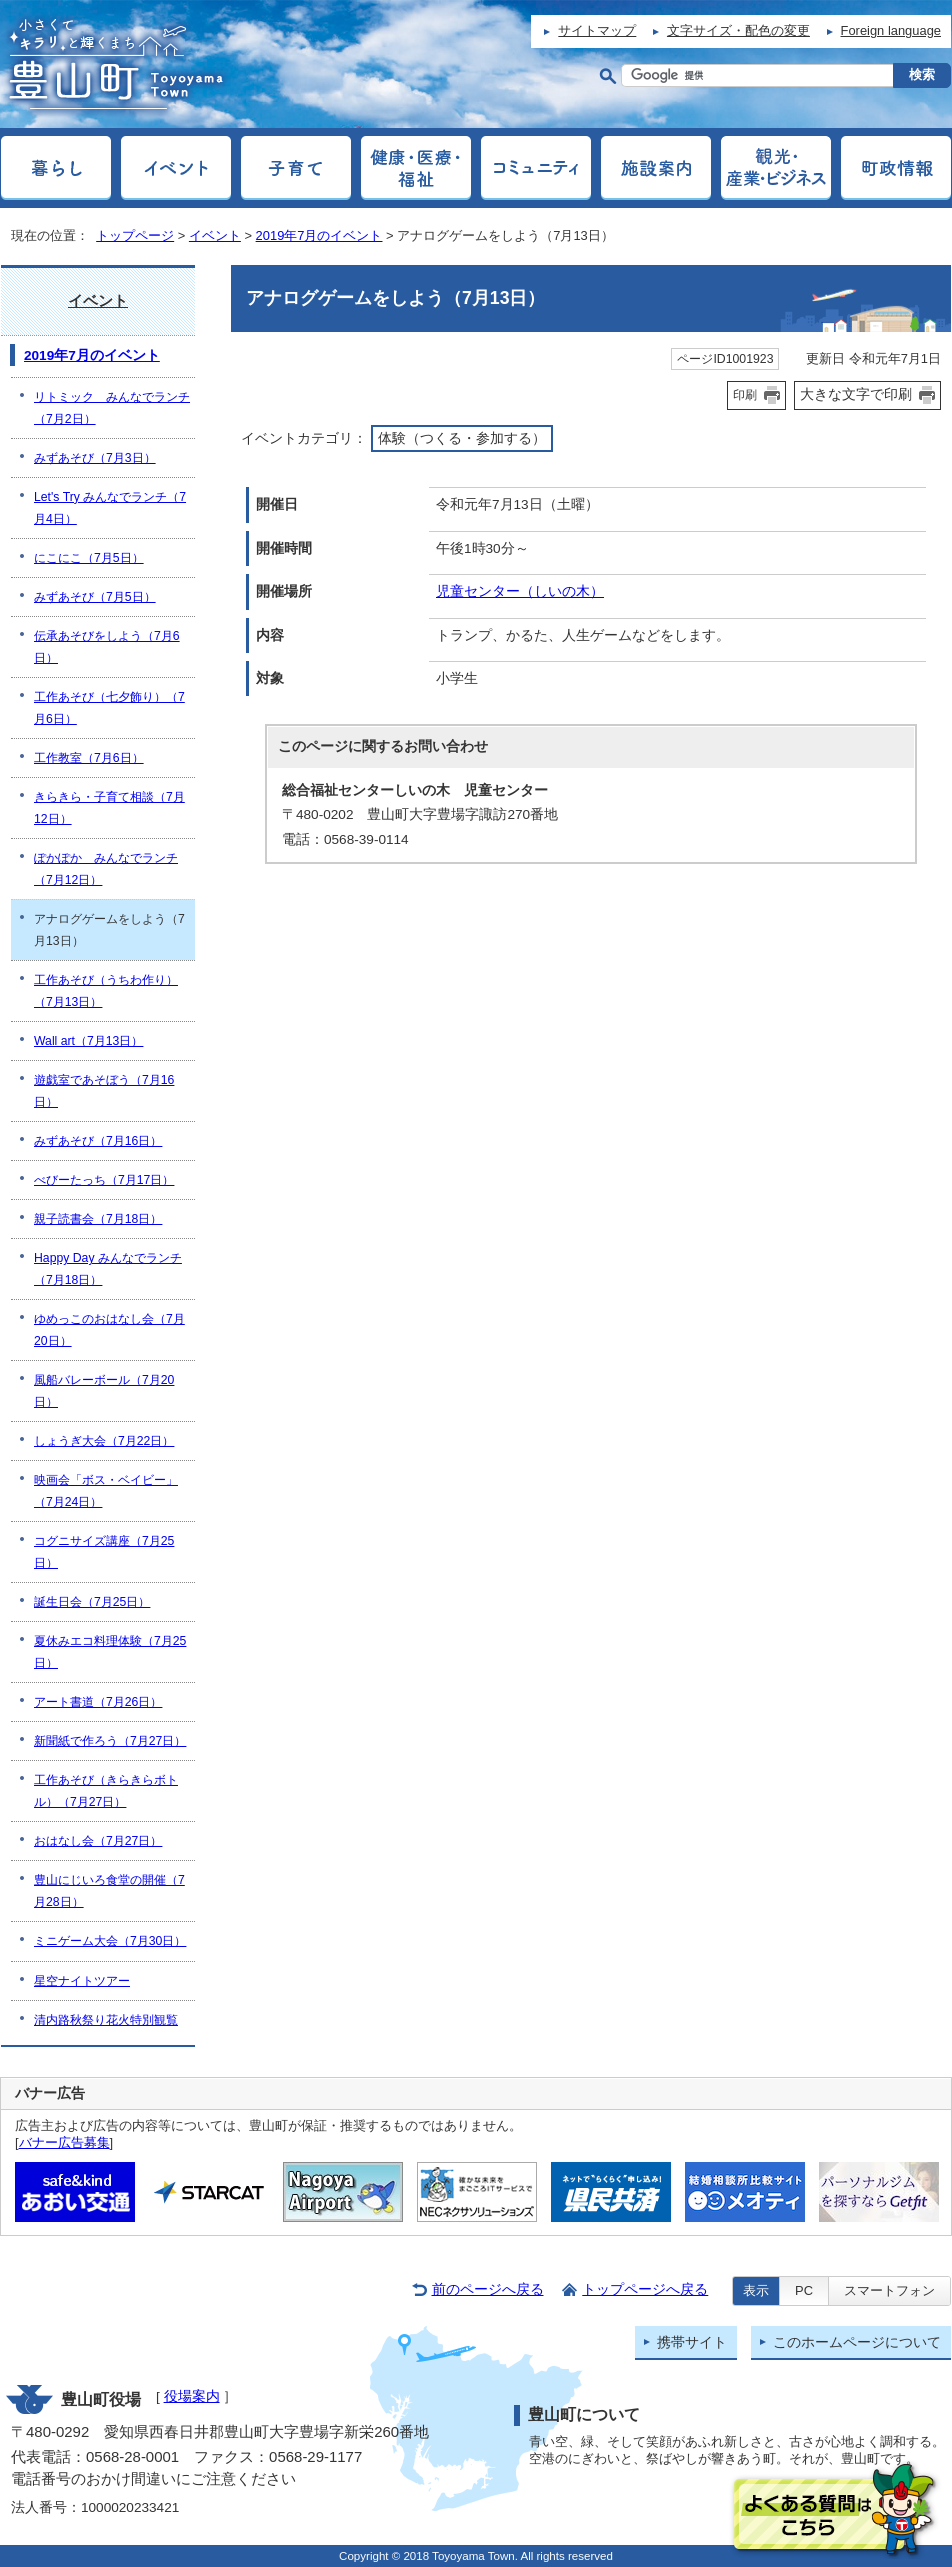  What do you see at coordinates (95, 597) in the screenshot?
I see `みずあそび（7月5日）` at bounding box center [95, 597].